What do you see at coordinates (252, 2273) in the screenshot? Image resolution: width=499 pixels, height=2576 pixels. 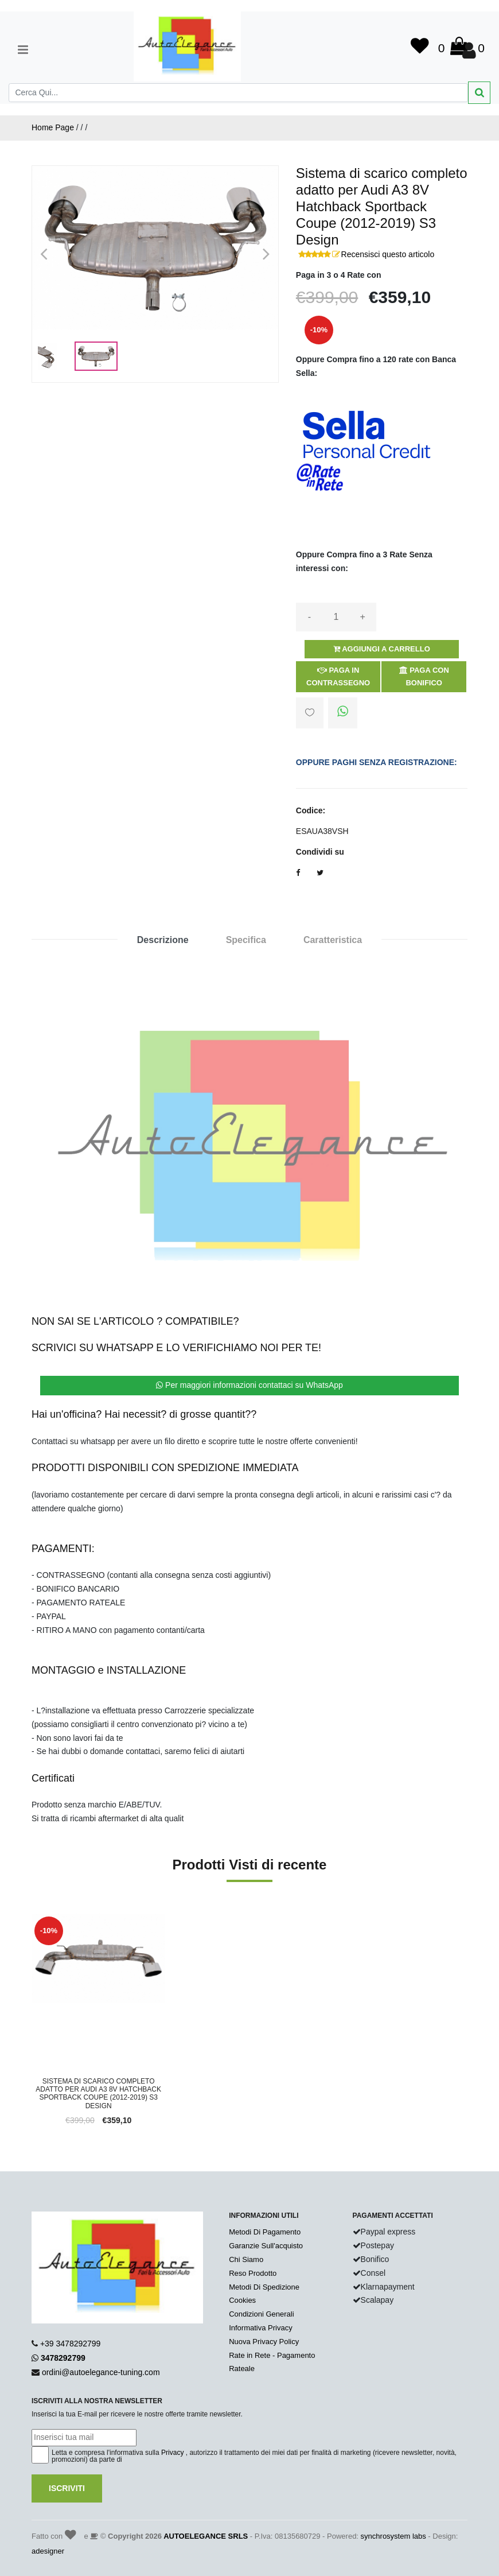 I see `Reso Prodotto` at bounding box center [252, 2273].